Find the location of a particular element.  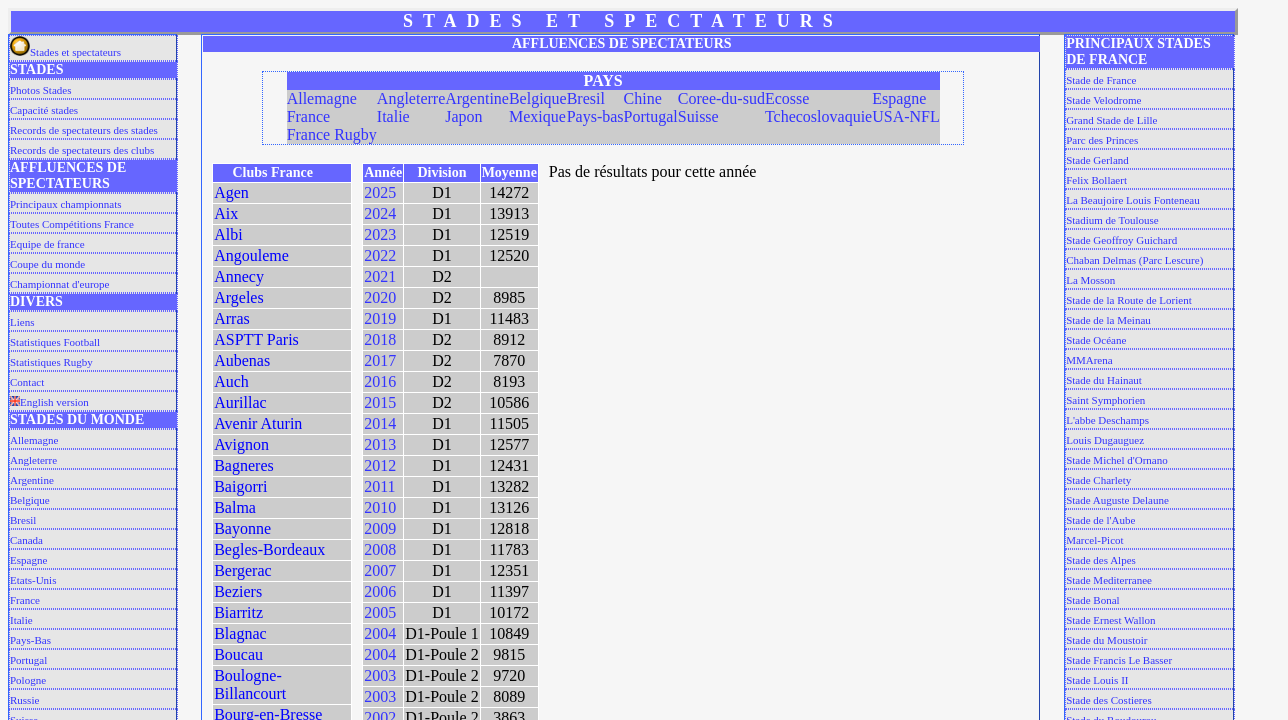

Stade du Moustoir is located at coordinates (1106, 640).